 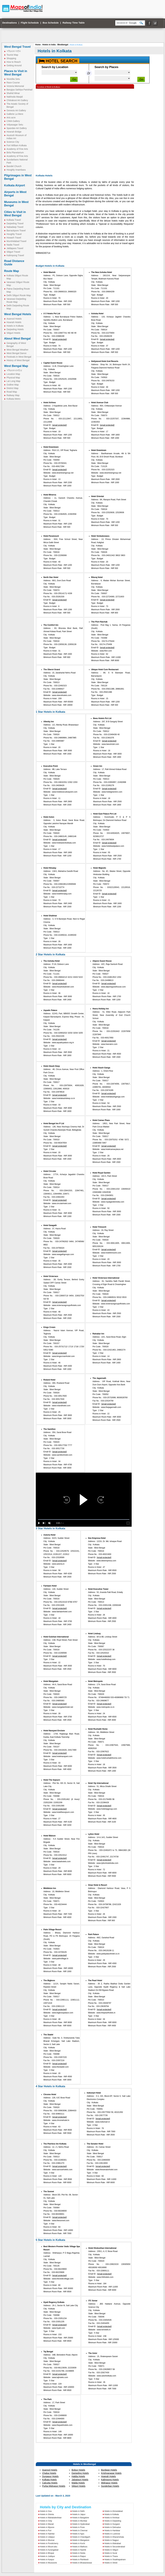 I want to click on Howrah Hotels, so click(x=14, y=322).